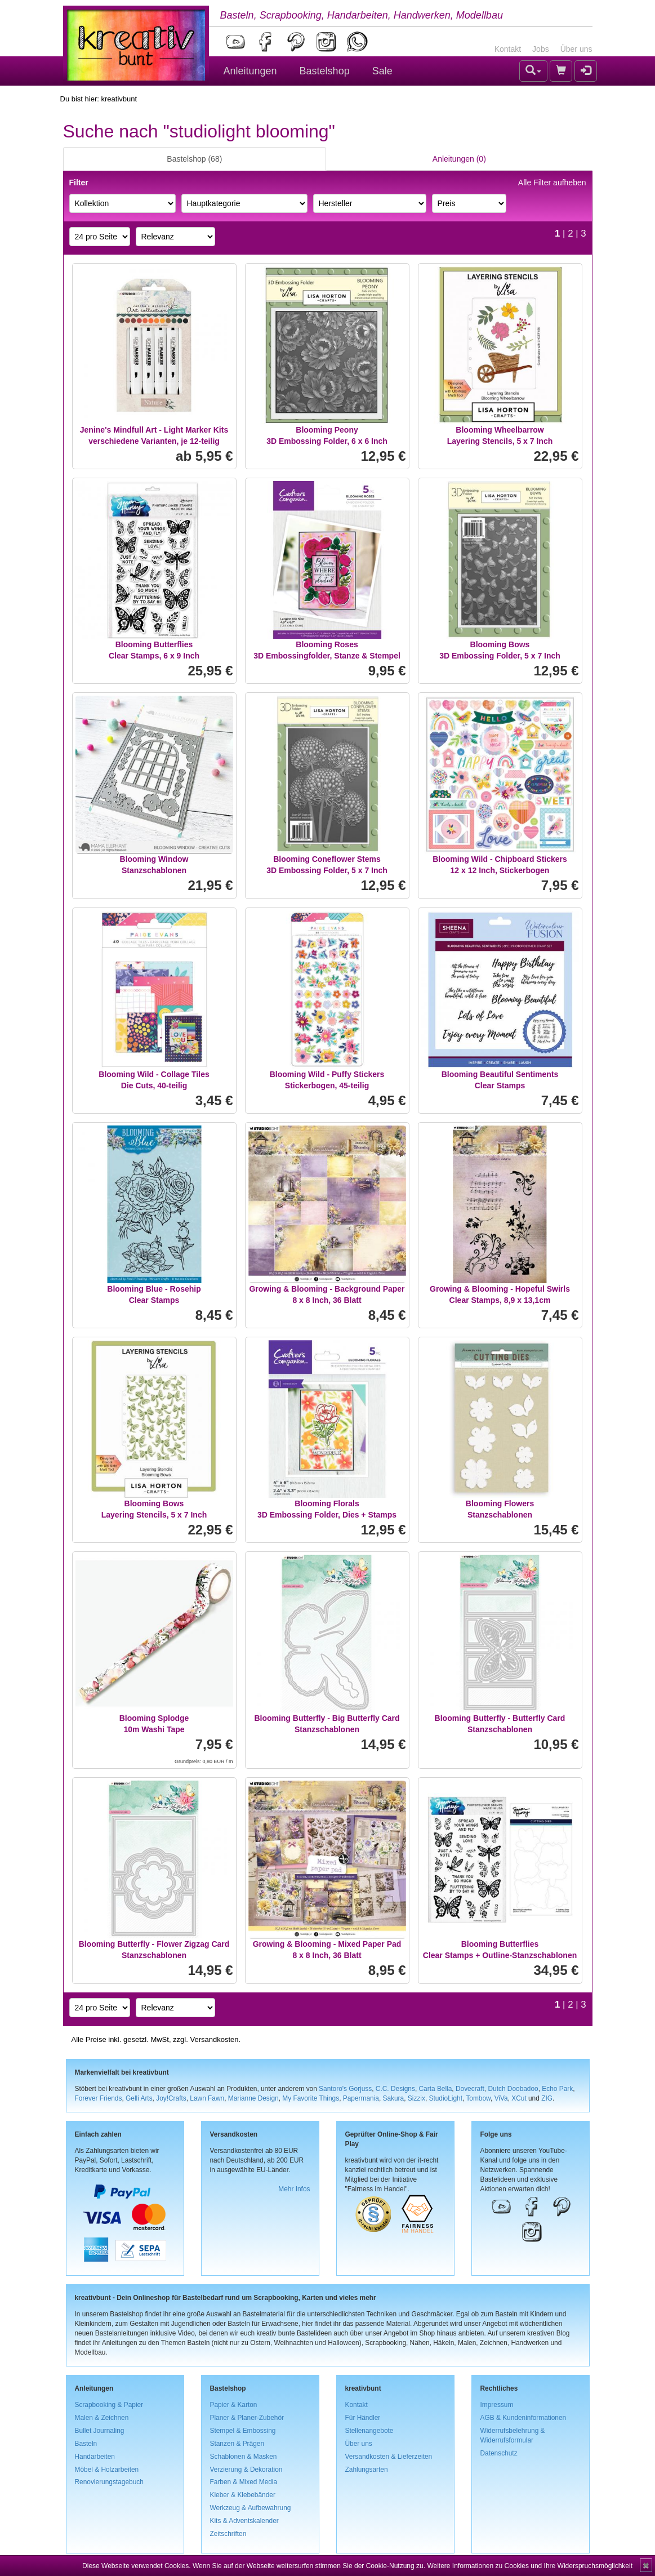 The height and width of the screenshot is (2576, 655). I want to click on Zahlungsarten, so click(366, 2469).